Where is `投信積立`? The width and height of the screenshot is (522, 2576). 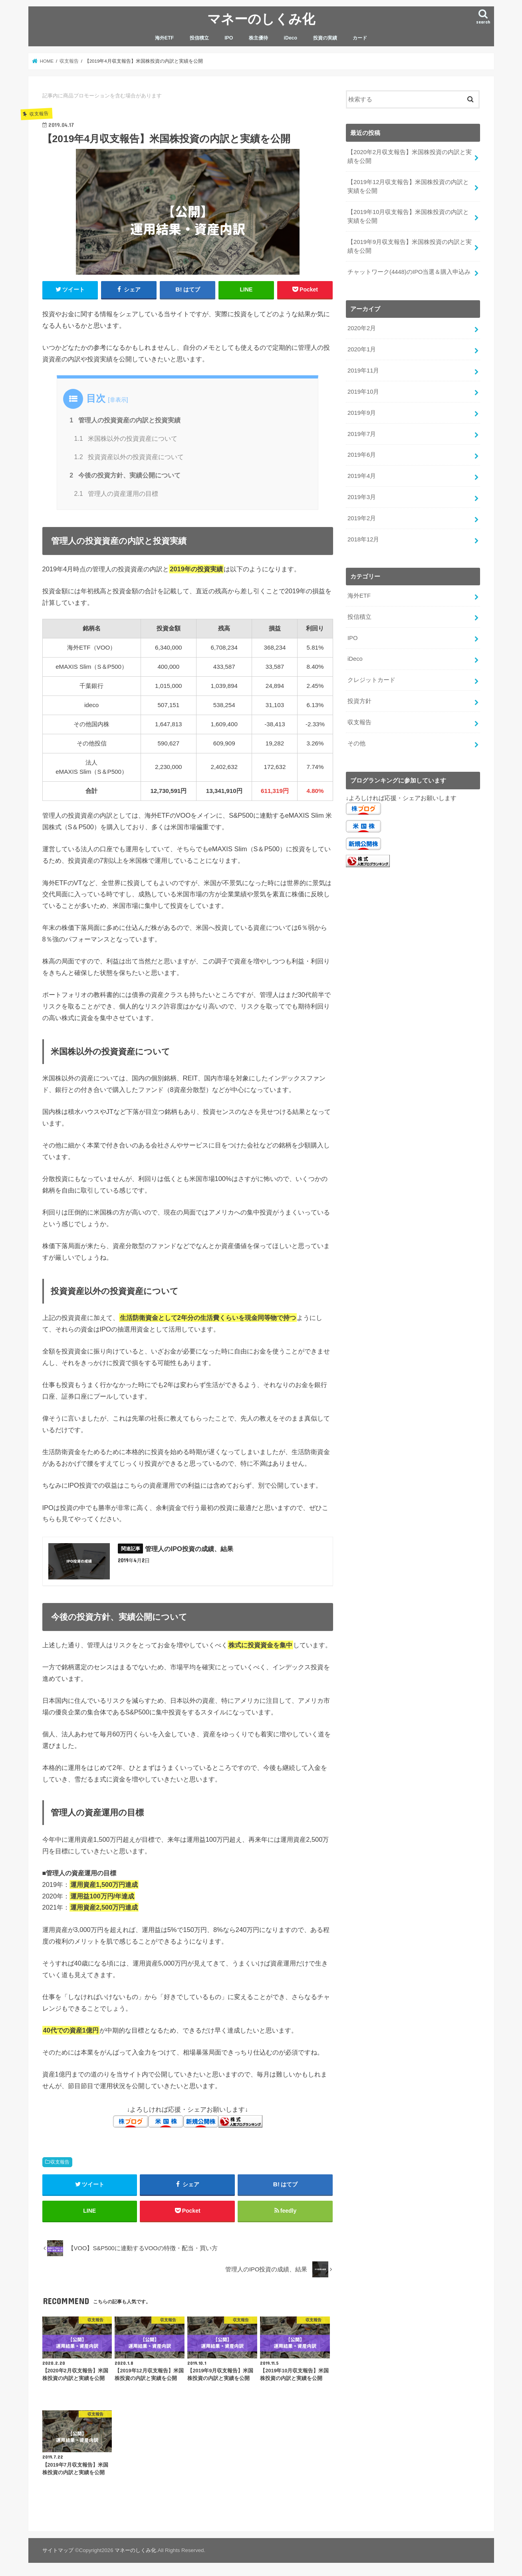
投信積立 is located at coordinates (199, 38).